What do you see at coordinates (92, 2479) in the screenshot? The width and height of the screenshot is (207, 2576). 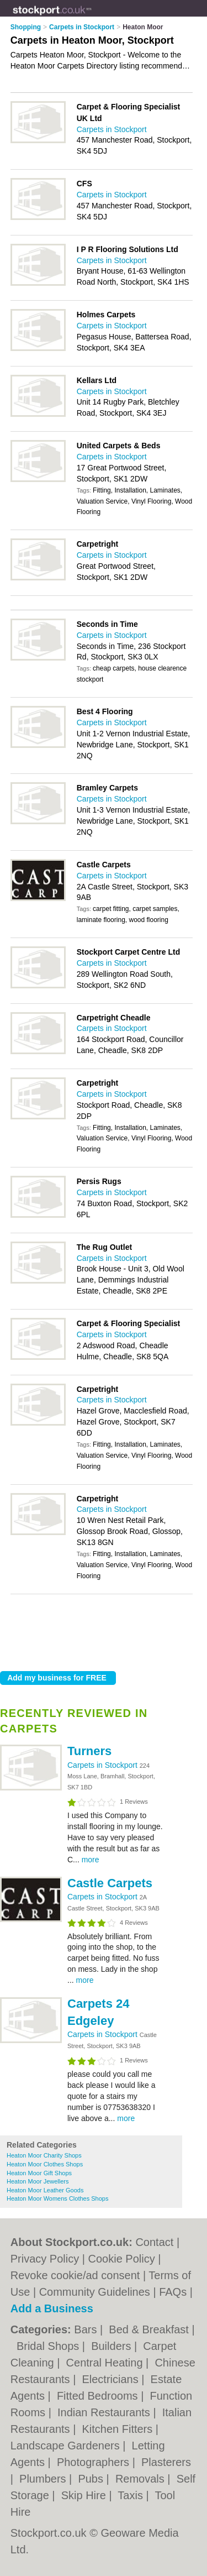 I see `Pubs` at bounding box center [92, 2479].